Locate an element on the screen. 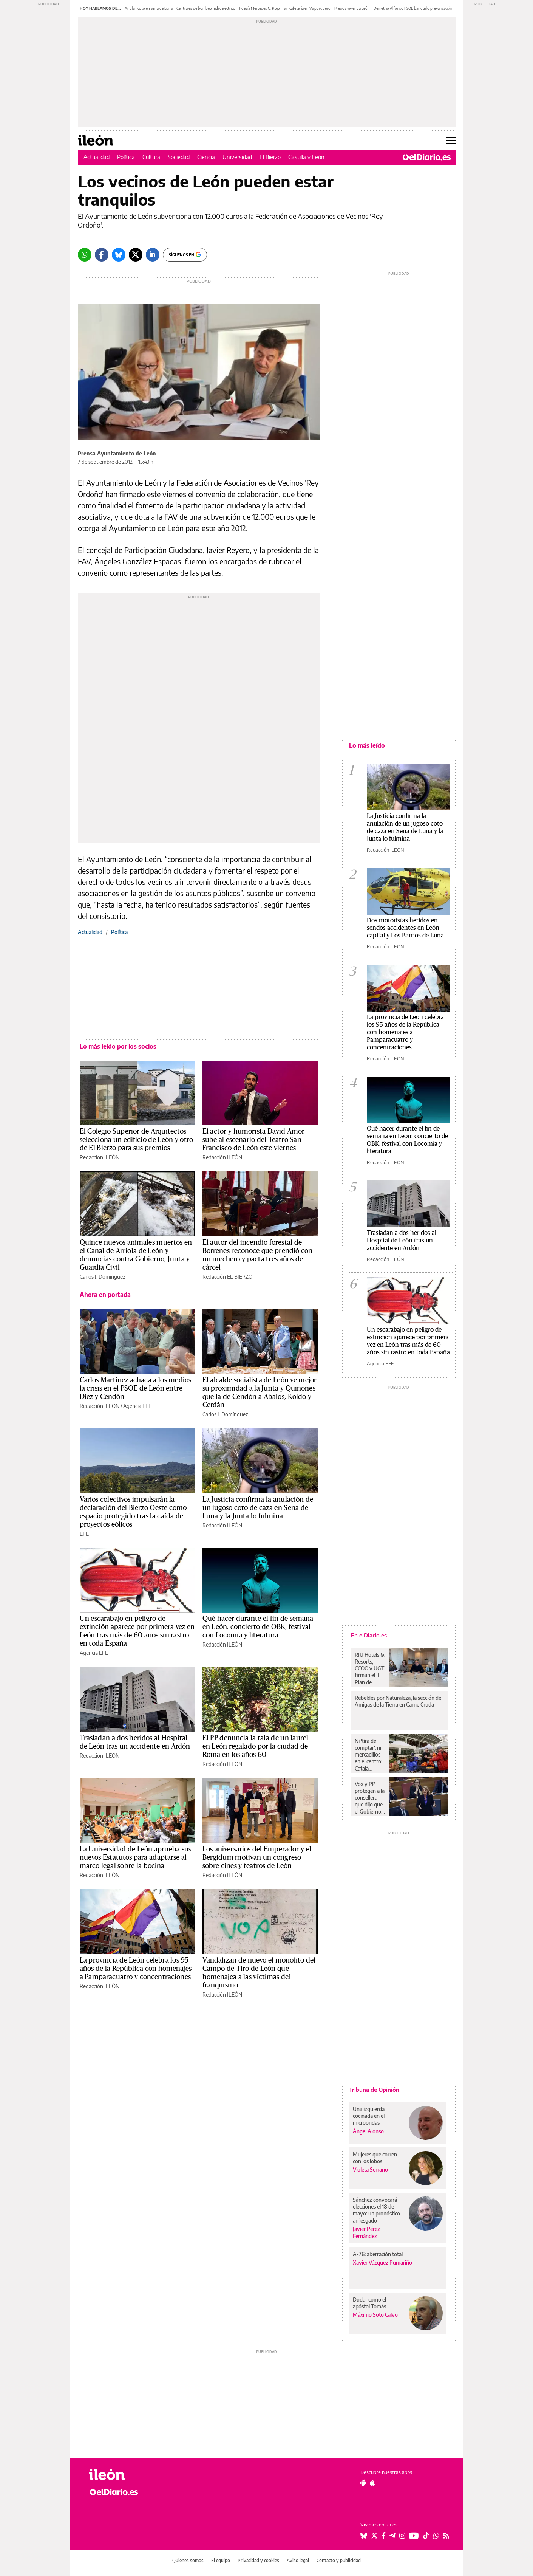 This screenshot has height=2576, width=533. Dudar como el apóstol Tomás is located at coordinates (369, 2303).